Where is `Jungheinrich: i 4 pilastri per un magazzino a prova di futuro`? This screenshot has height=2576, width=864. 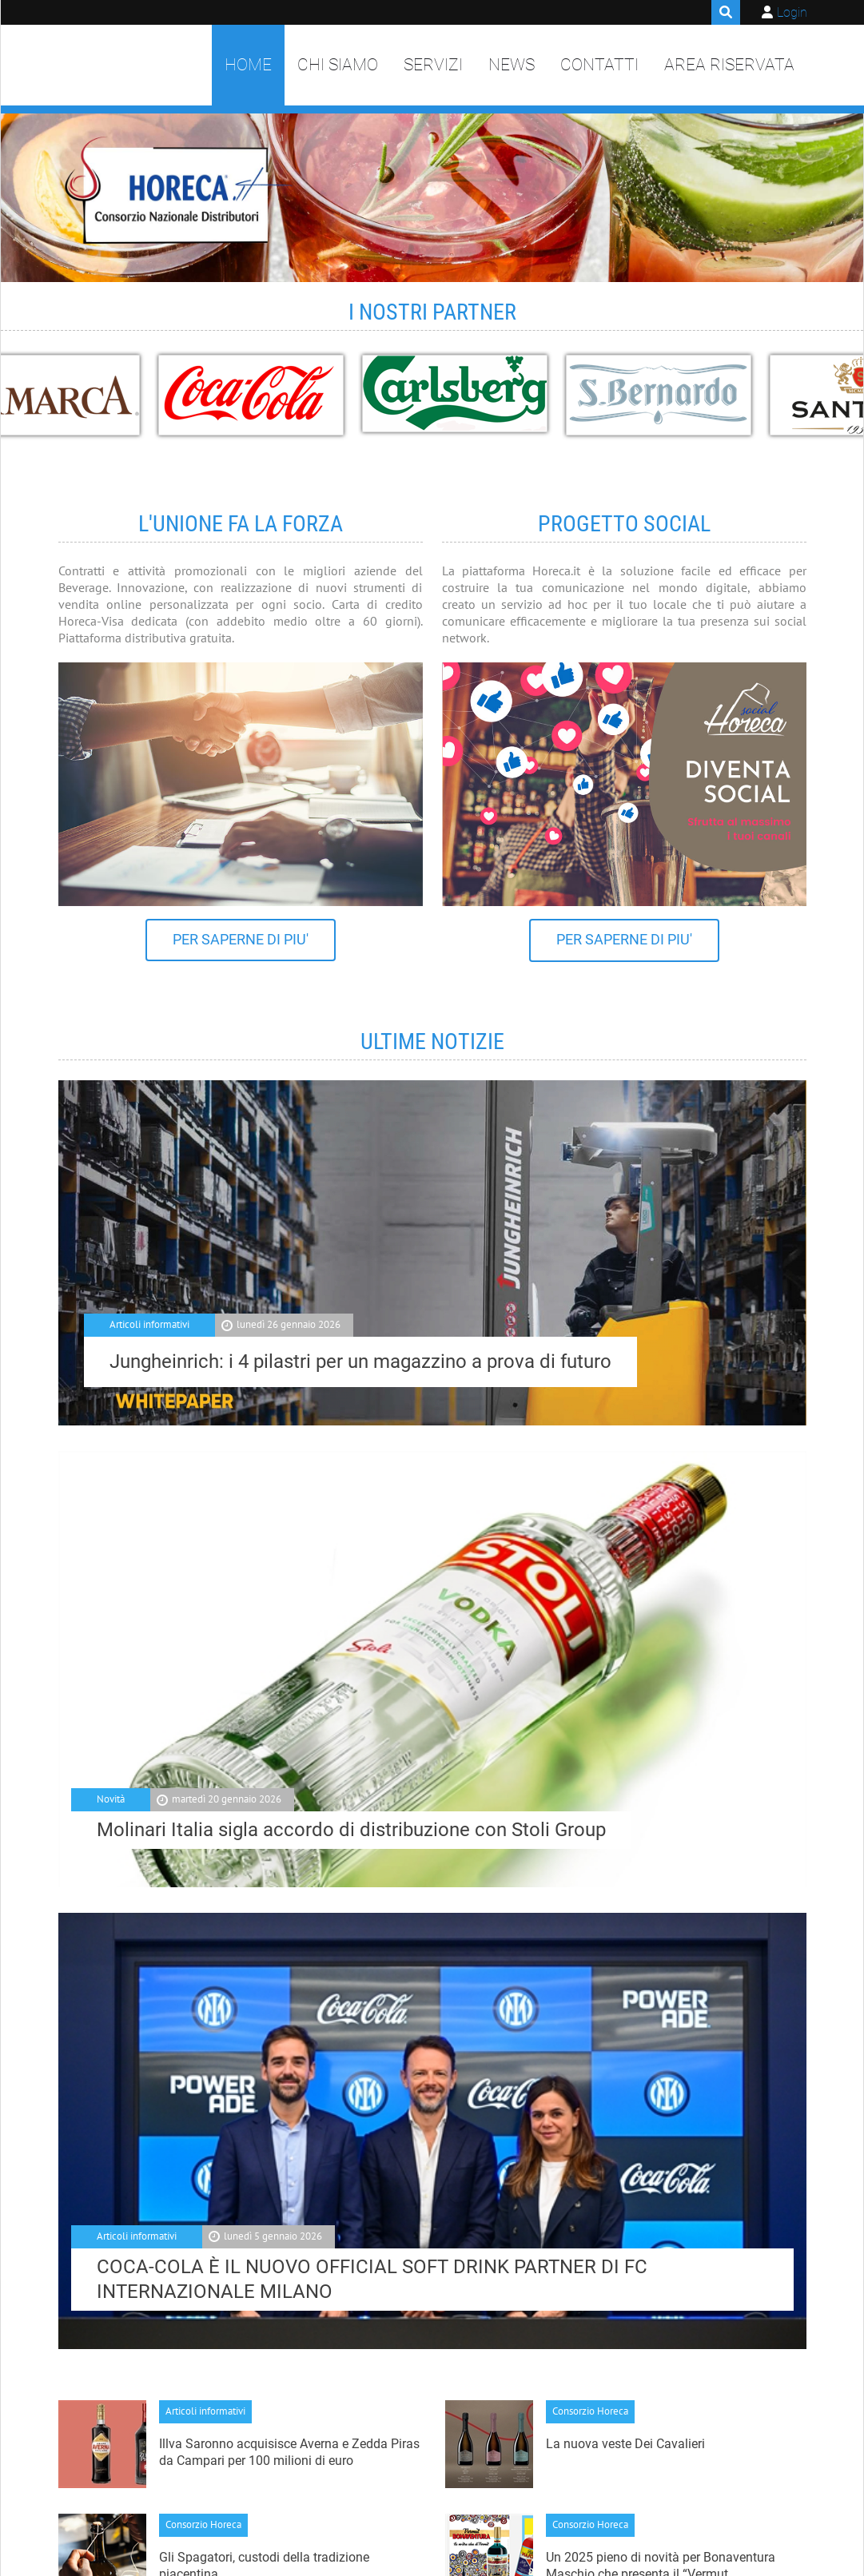
Jungheinrich: i 4 pilastri per un magazzino a prova di futuro is located at coordinates (360, 1361).